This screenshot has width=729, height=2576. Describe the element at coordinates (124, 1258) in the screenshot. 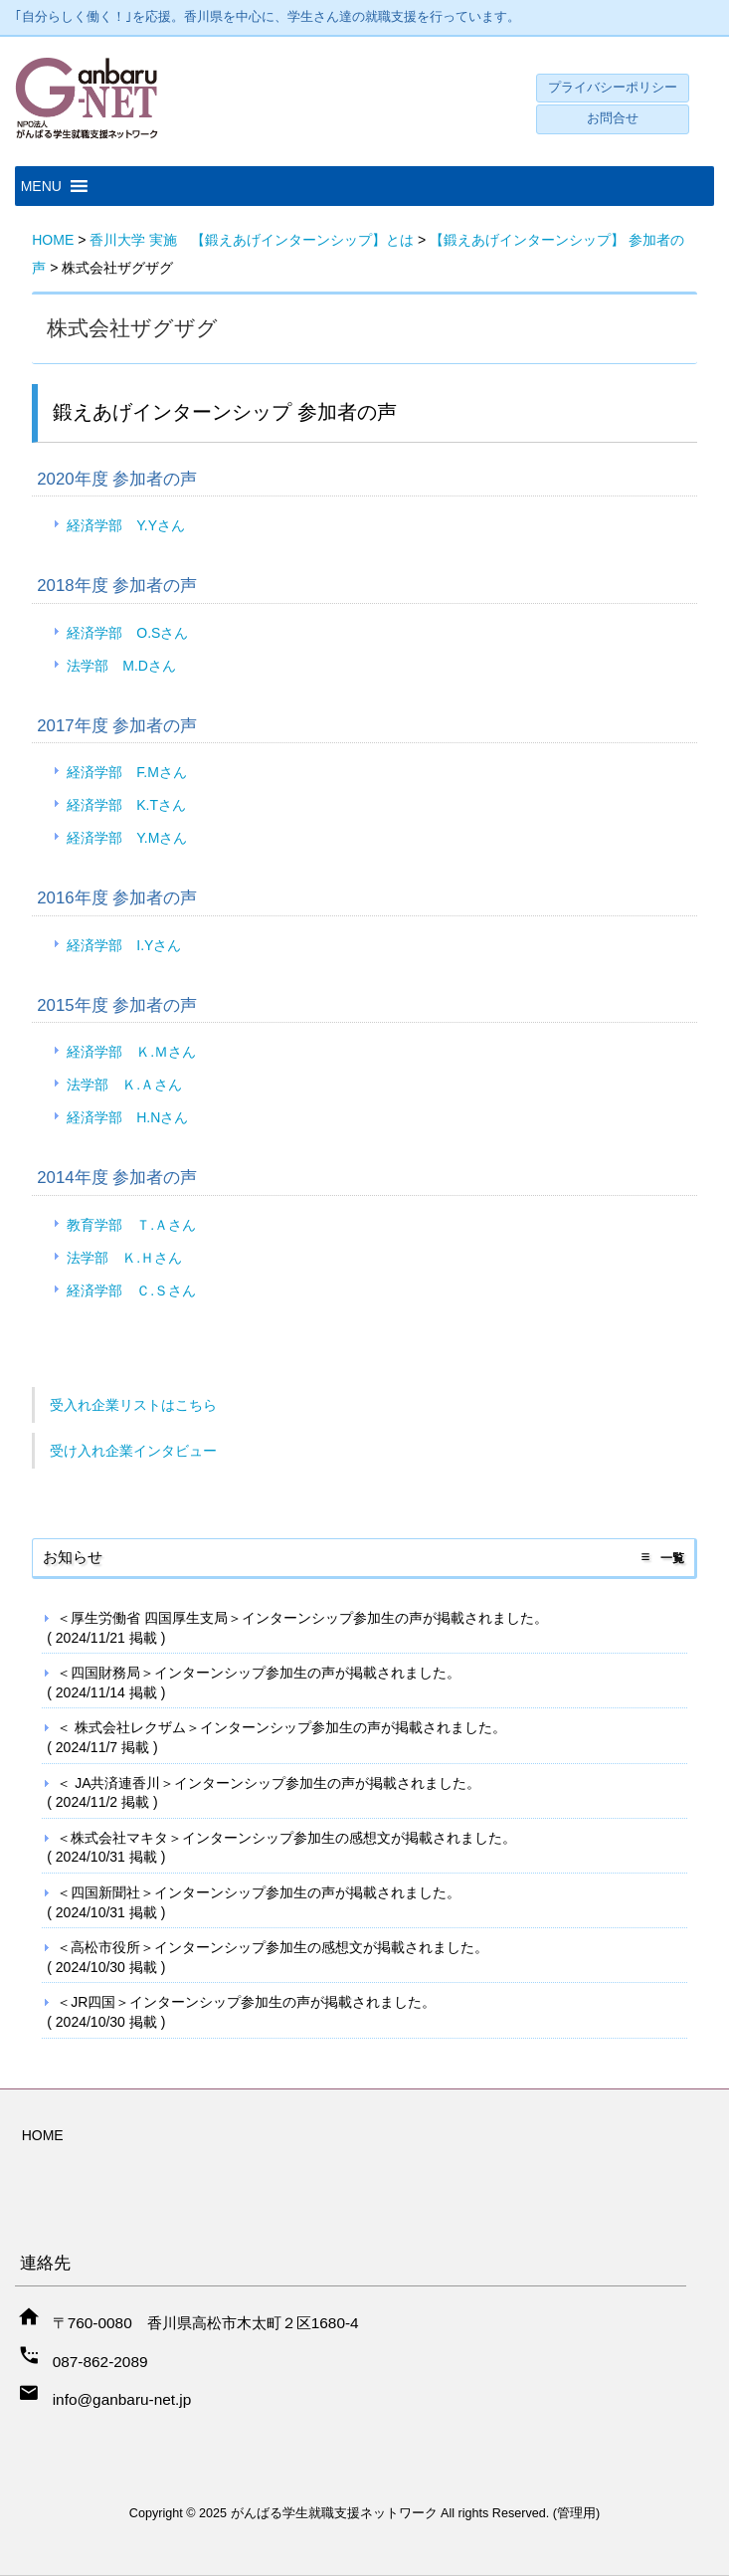

I see `法学部 Ｋ.Ｈさん` at that location.